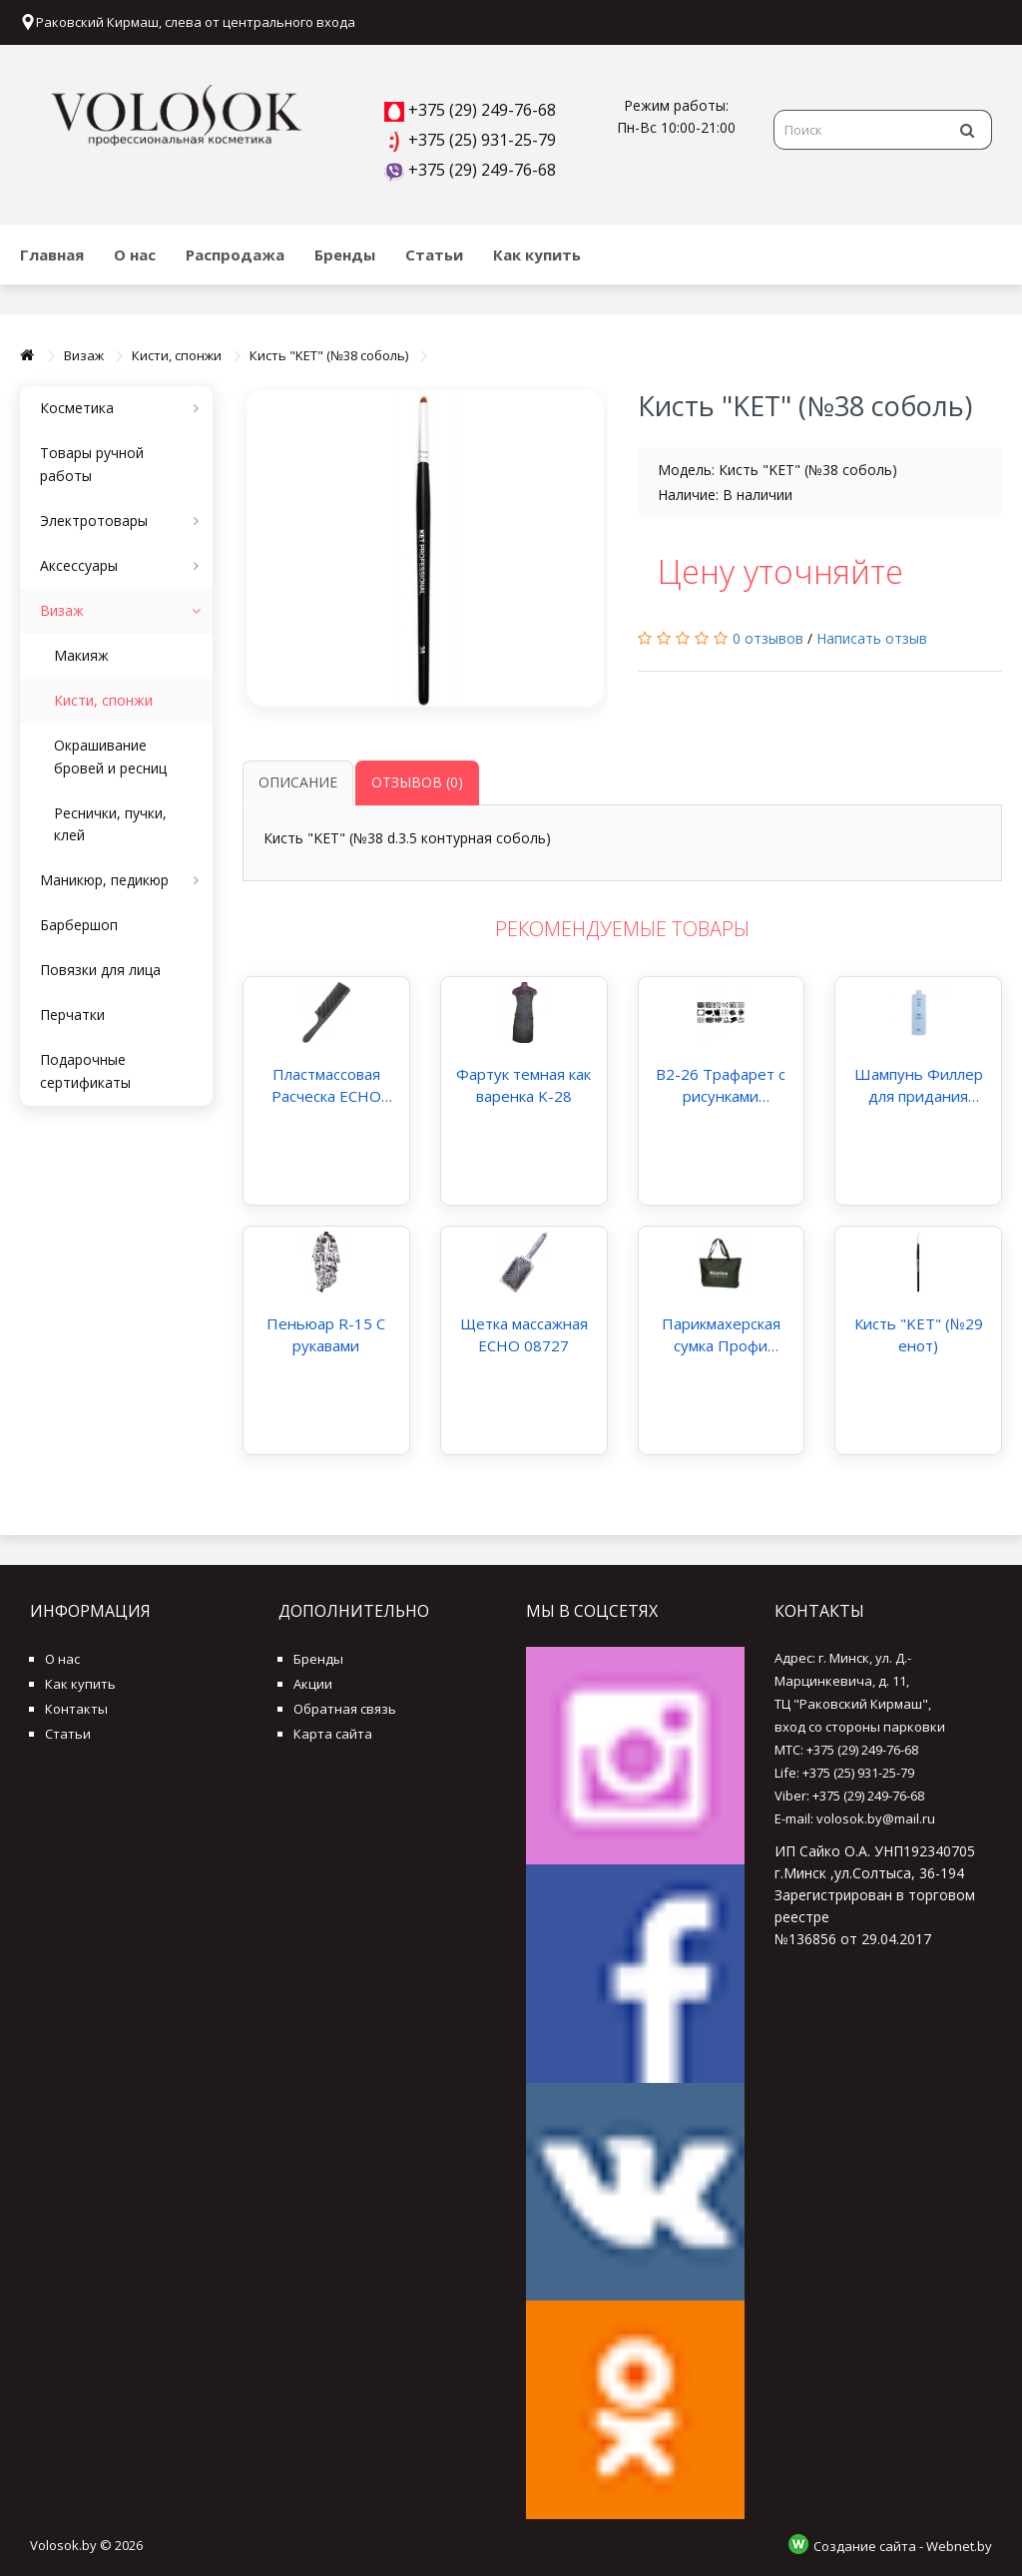 This screenshot has height=2576, width=1022. Describe the element at coordinates (344, 1709) in the screenshot. I see `Обратная связь` at that location.